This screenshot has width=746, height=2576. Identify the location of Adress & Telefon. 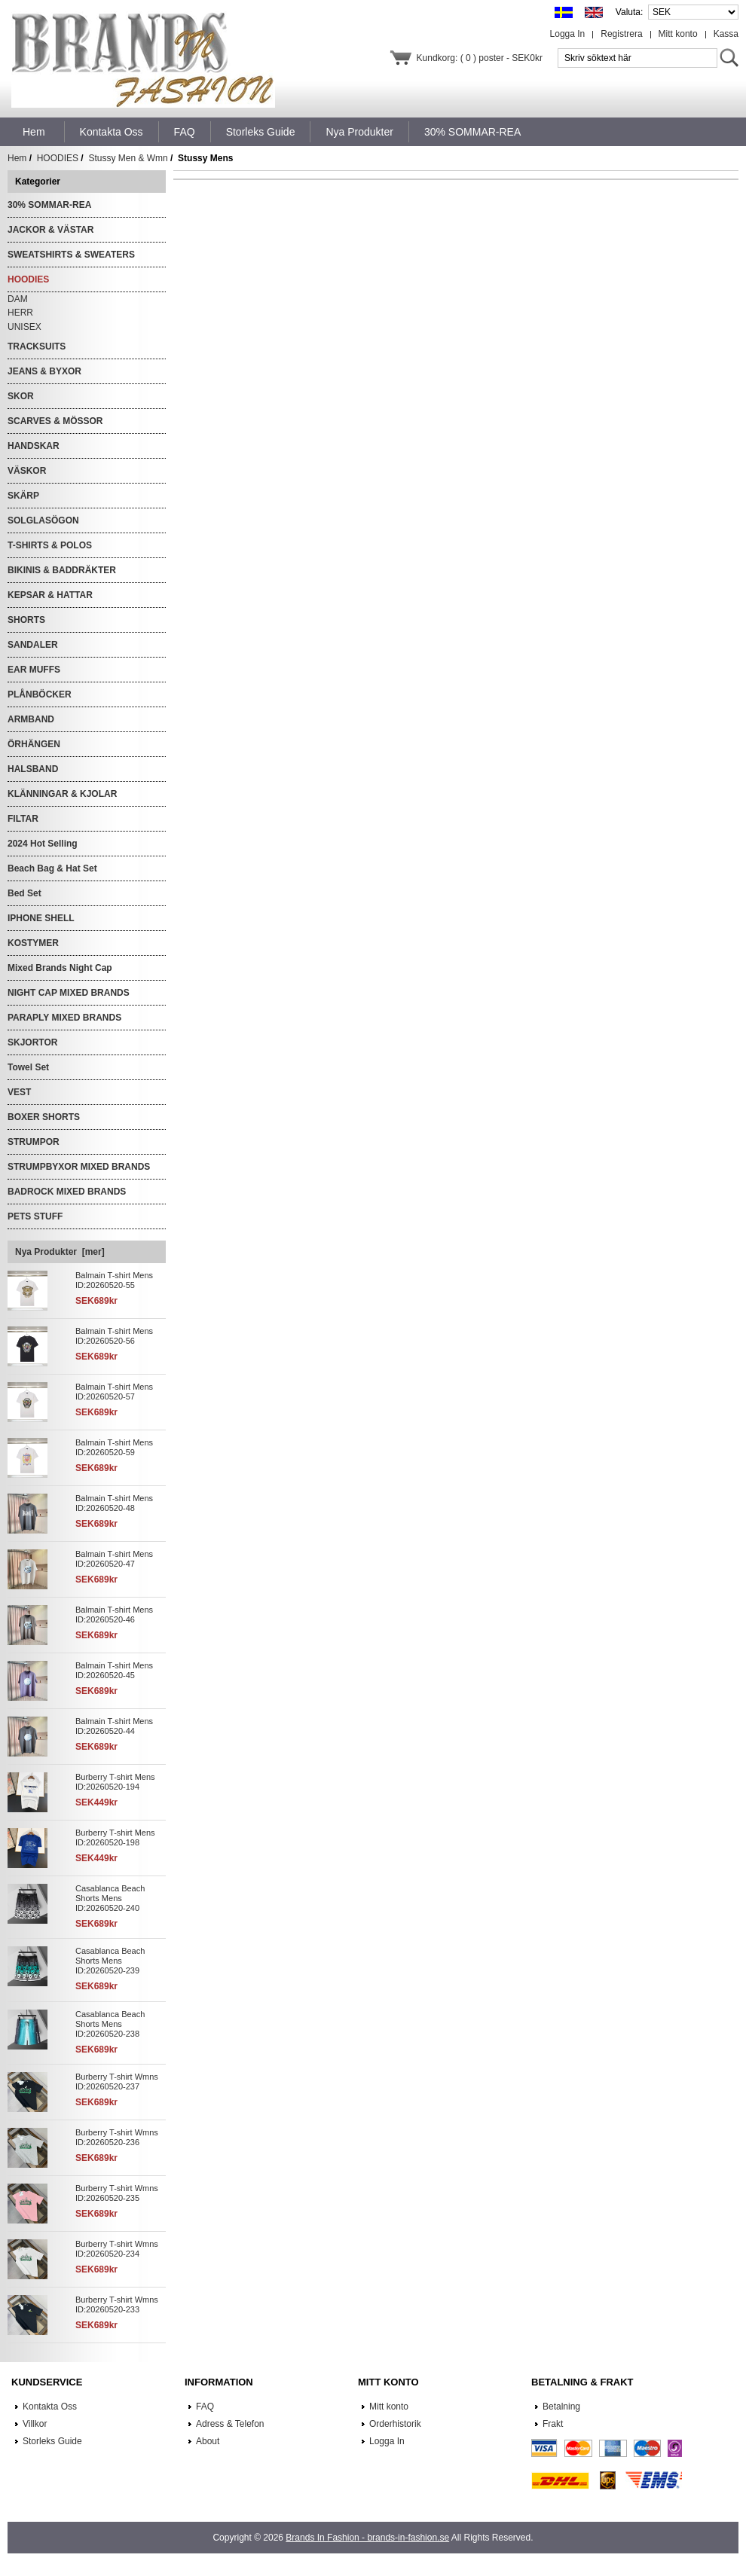
(230, 2424).